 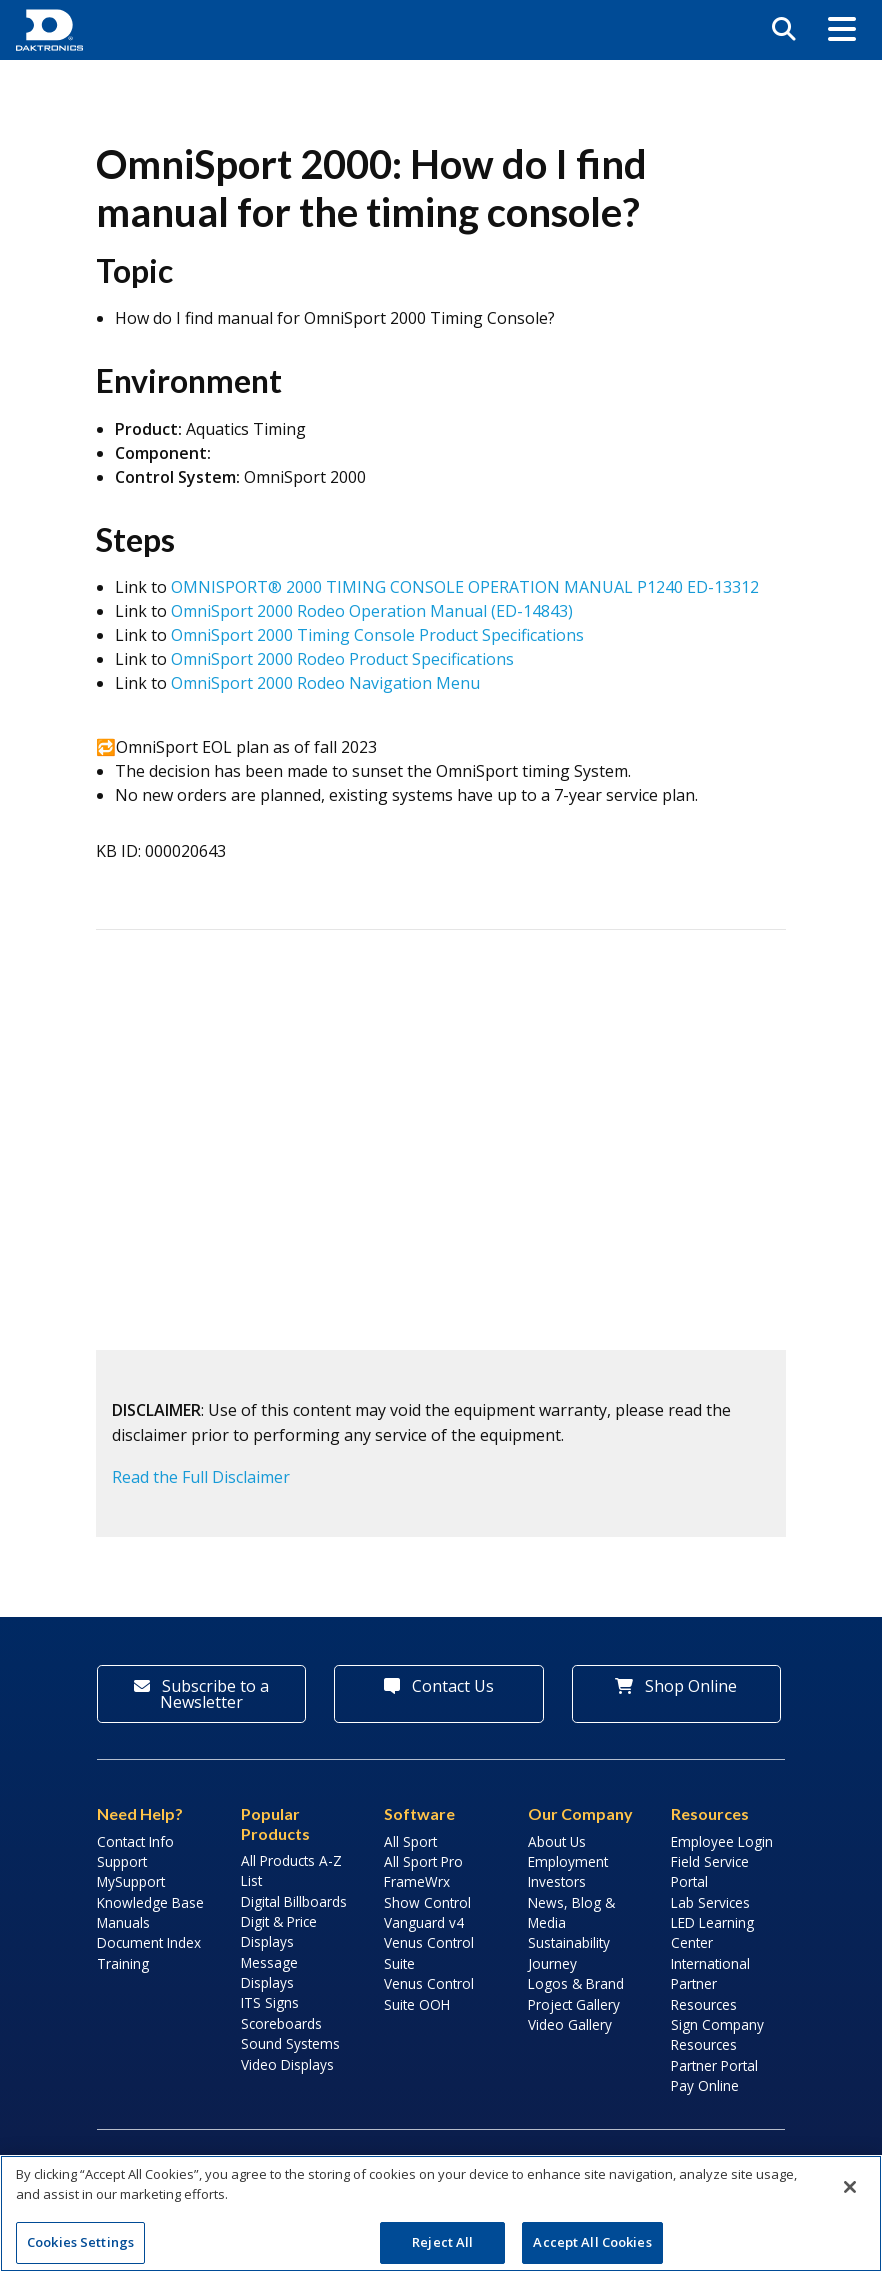 I want to click on Reject All, so click(x=442, y=2242).